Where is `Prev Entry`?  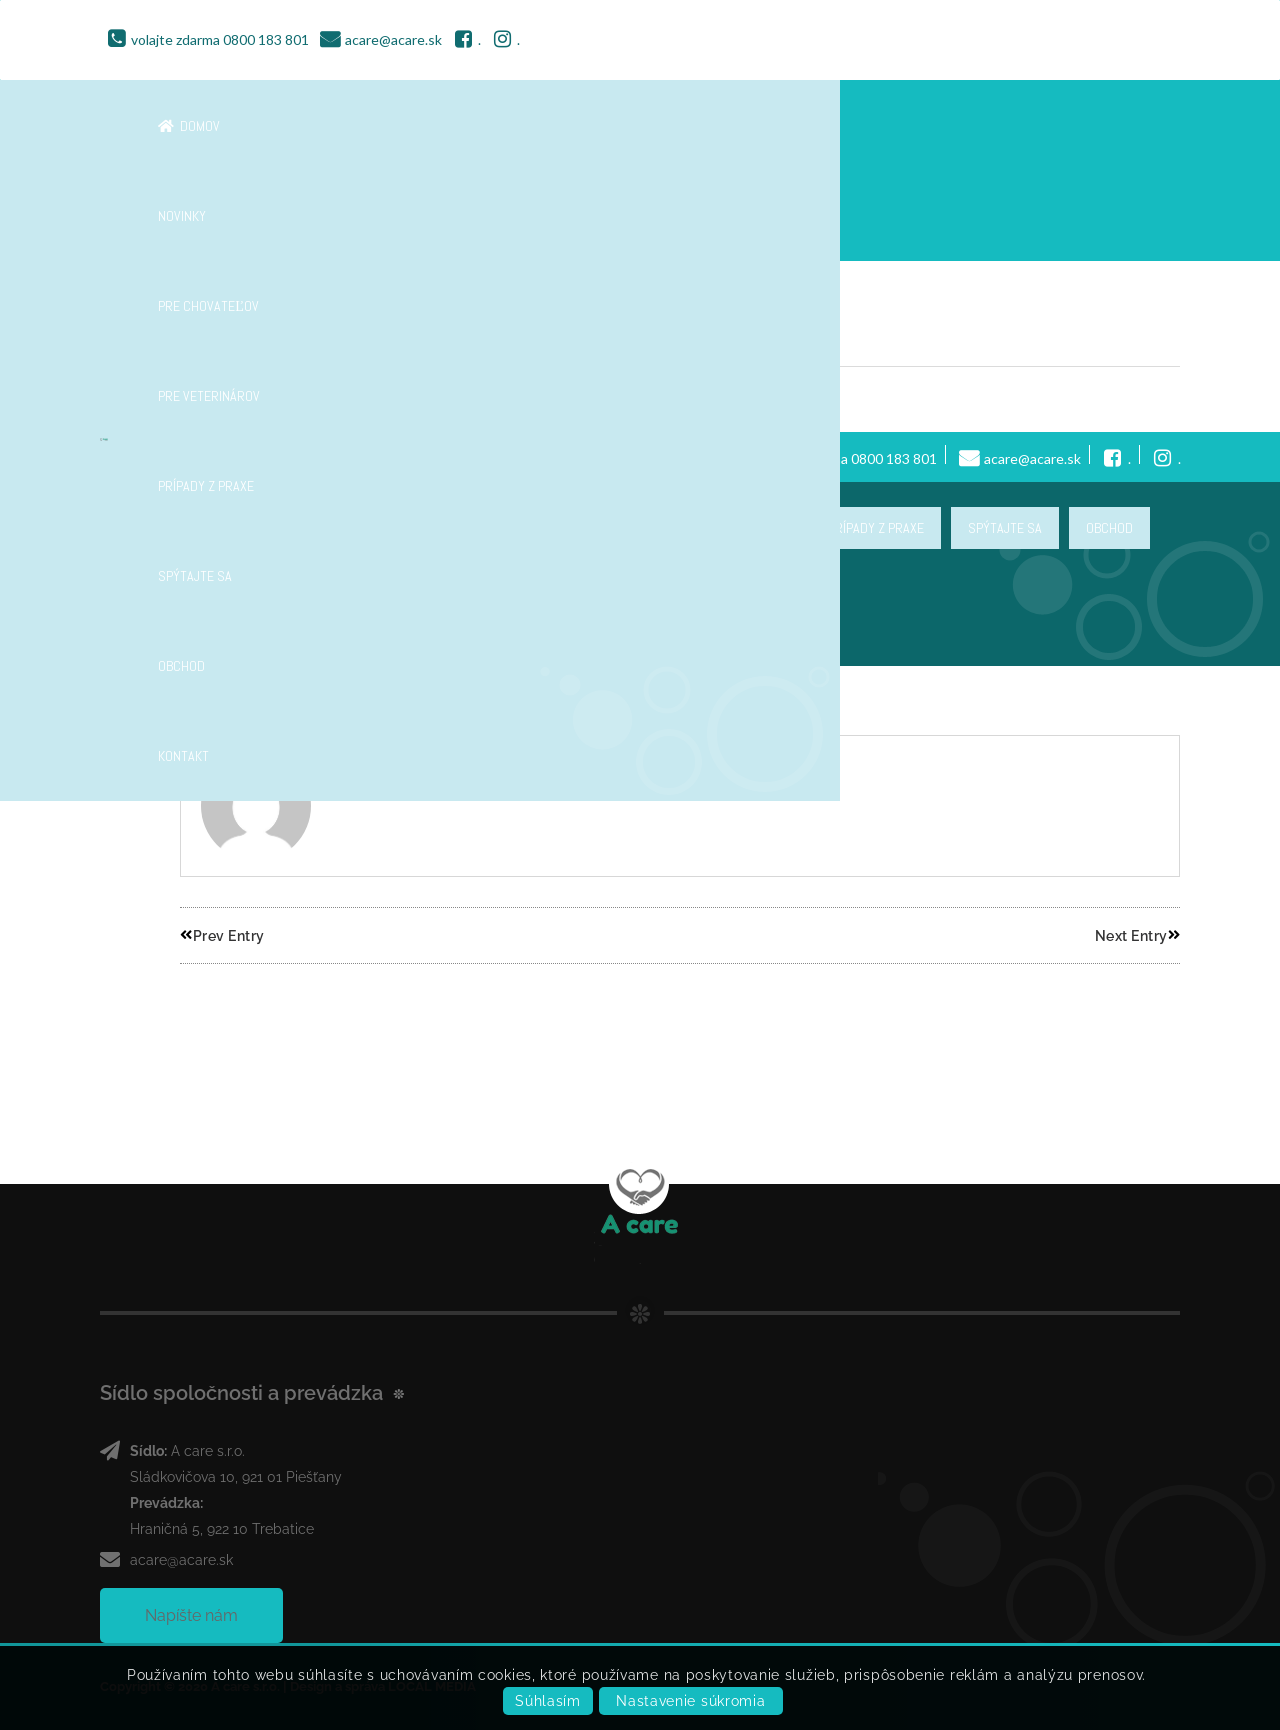 Prev Entry is located at coordinates (222, 936).